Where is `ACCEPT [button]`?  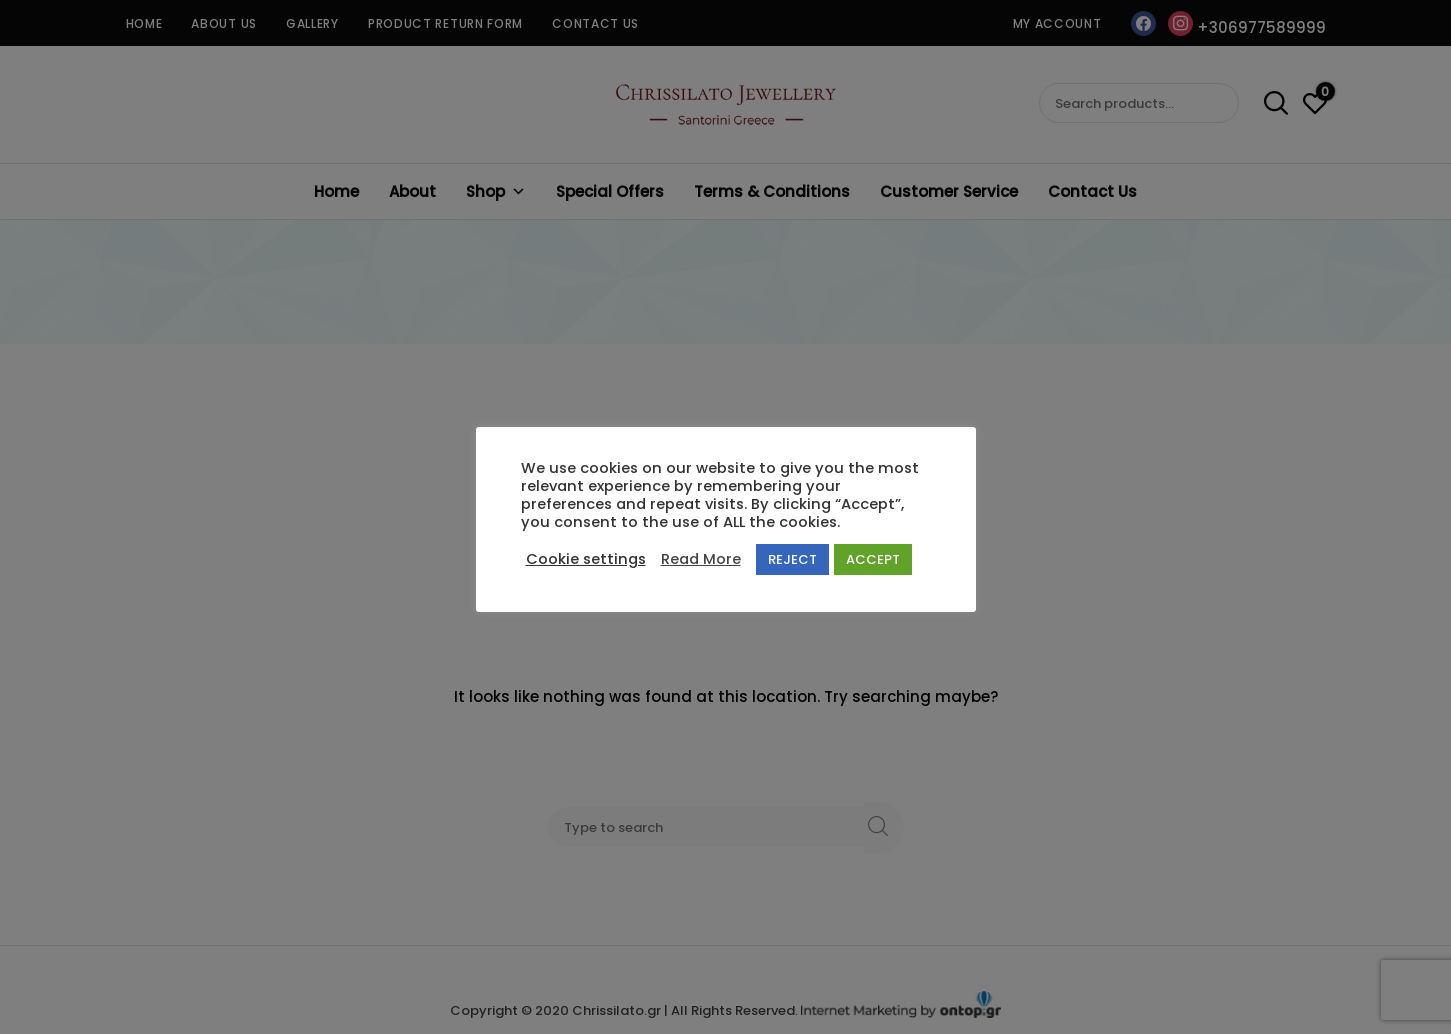 ACCEPT [button] is located at coordinates (873, 559).